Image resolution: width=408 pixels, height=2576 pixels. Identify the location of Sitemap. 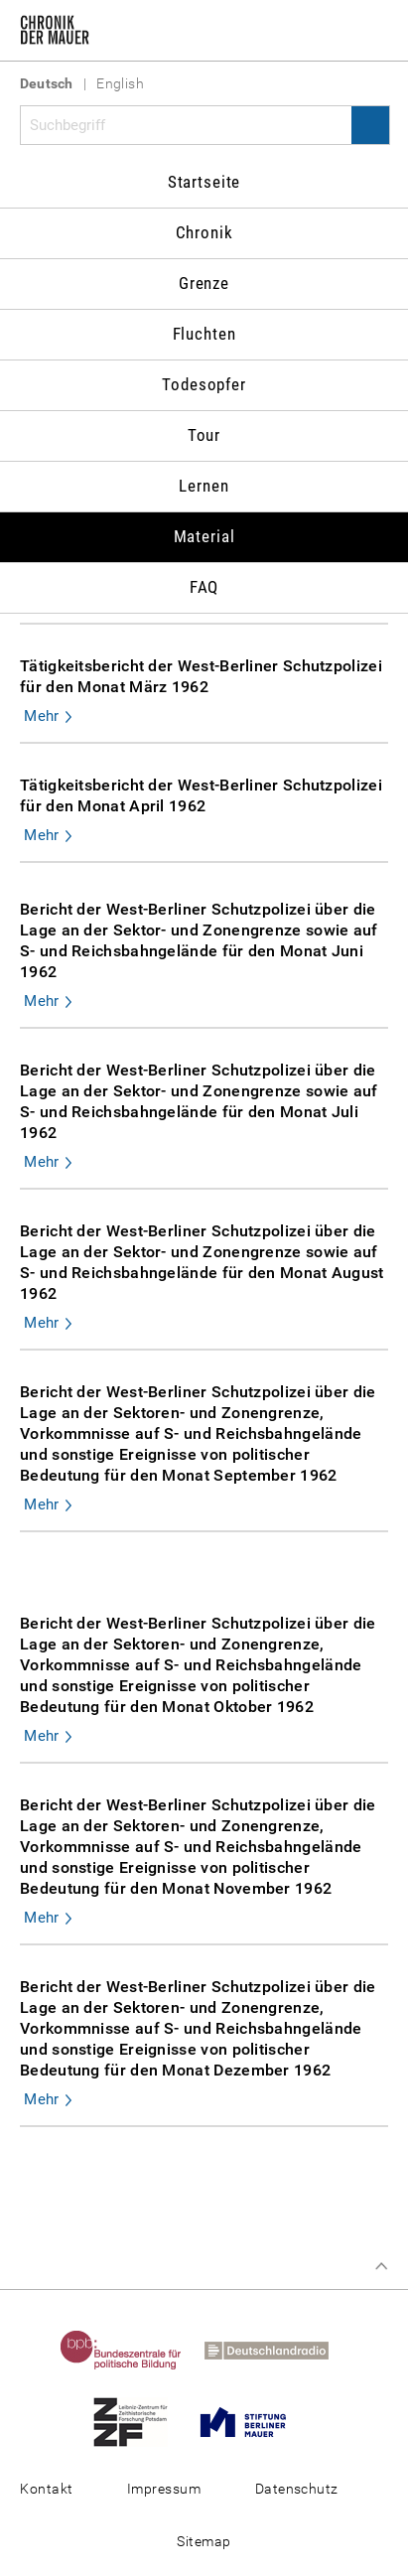
(203, 2541).